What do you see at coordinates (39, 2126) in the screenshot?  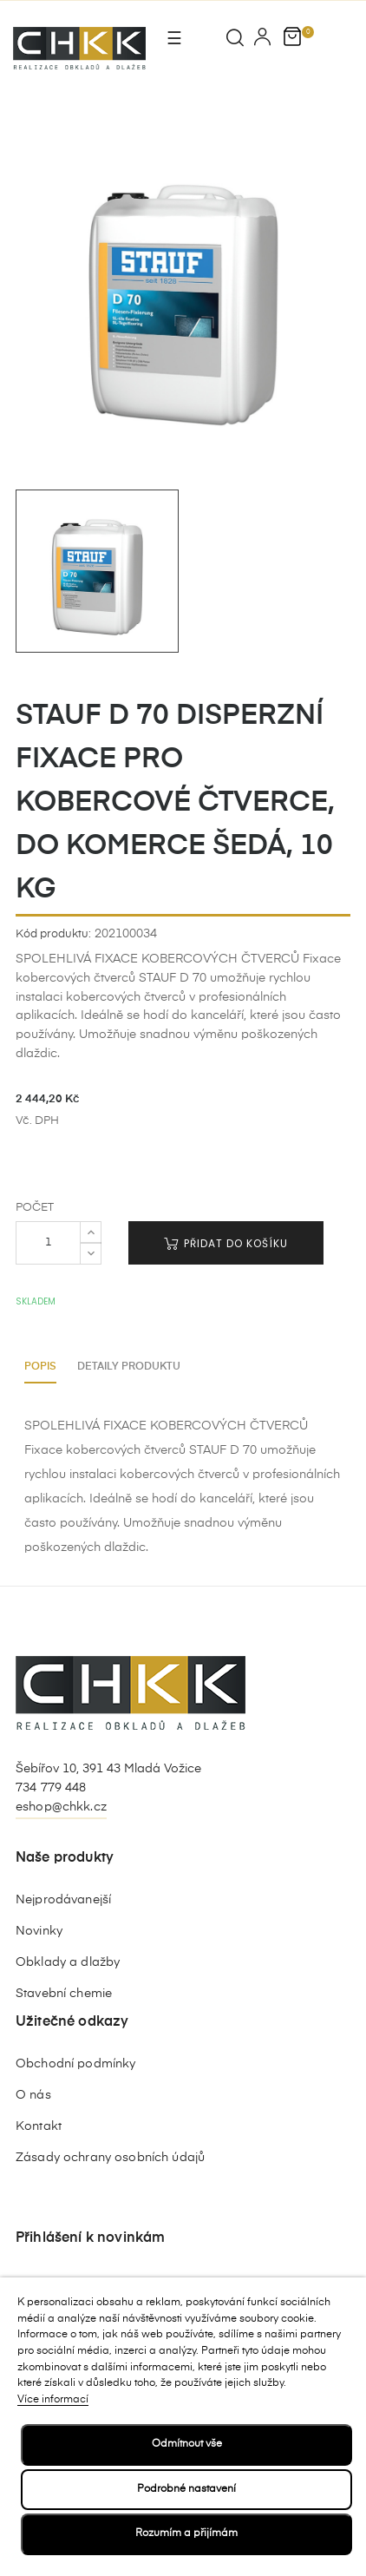 I see `Kontakt` at bounding box center [39, 2126].